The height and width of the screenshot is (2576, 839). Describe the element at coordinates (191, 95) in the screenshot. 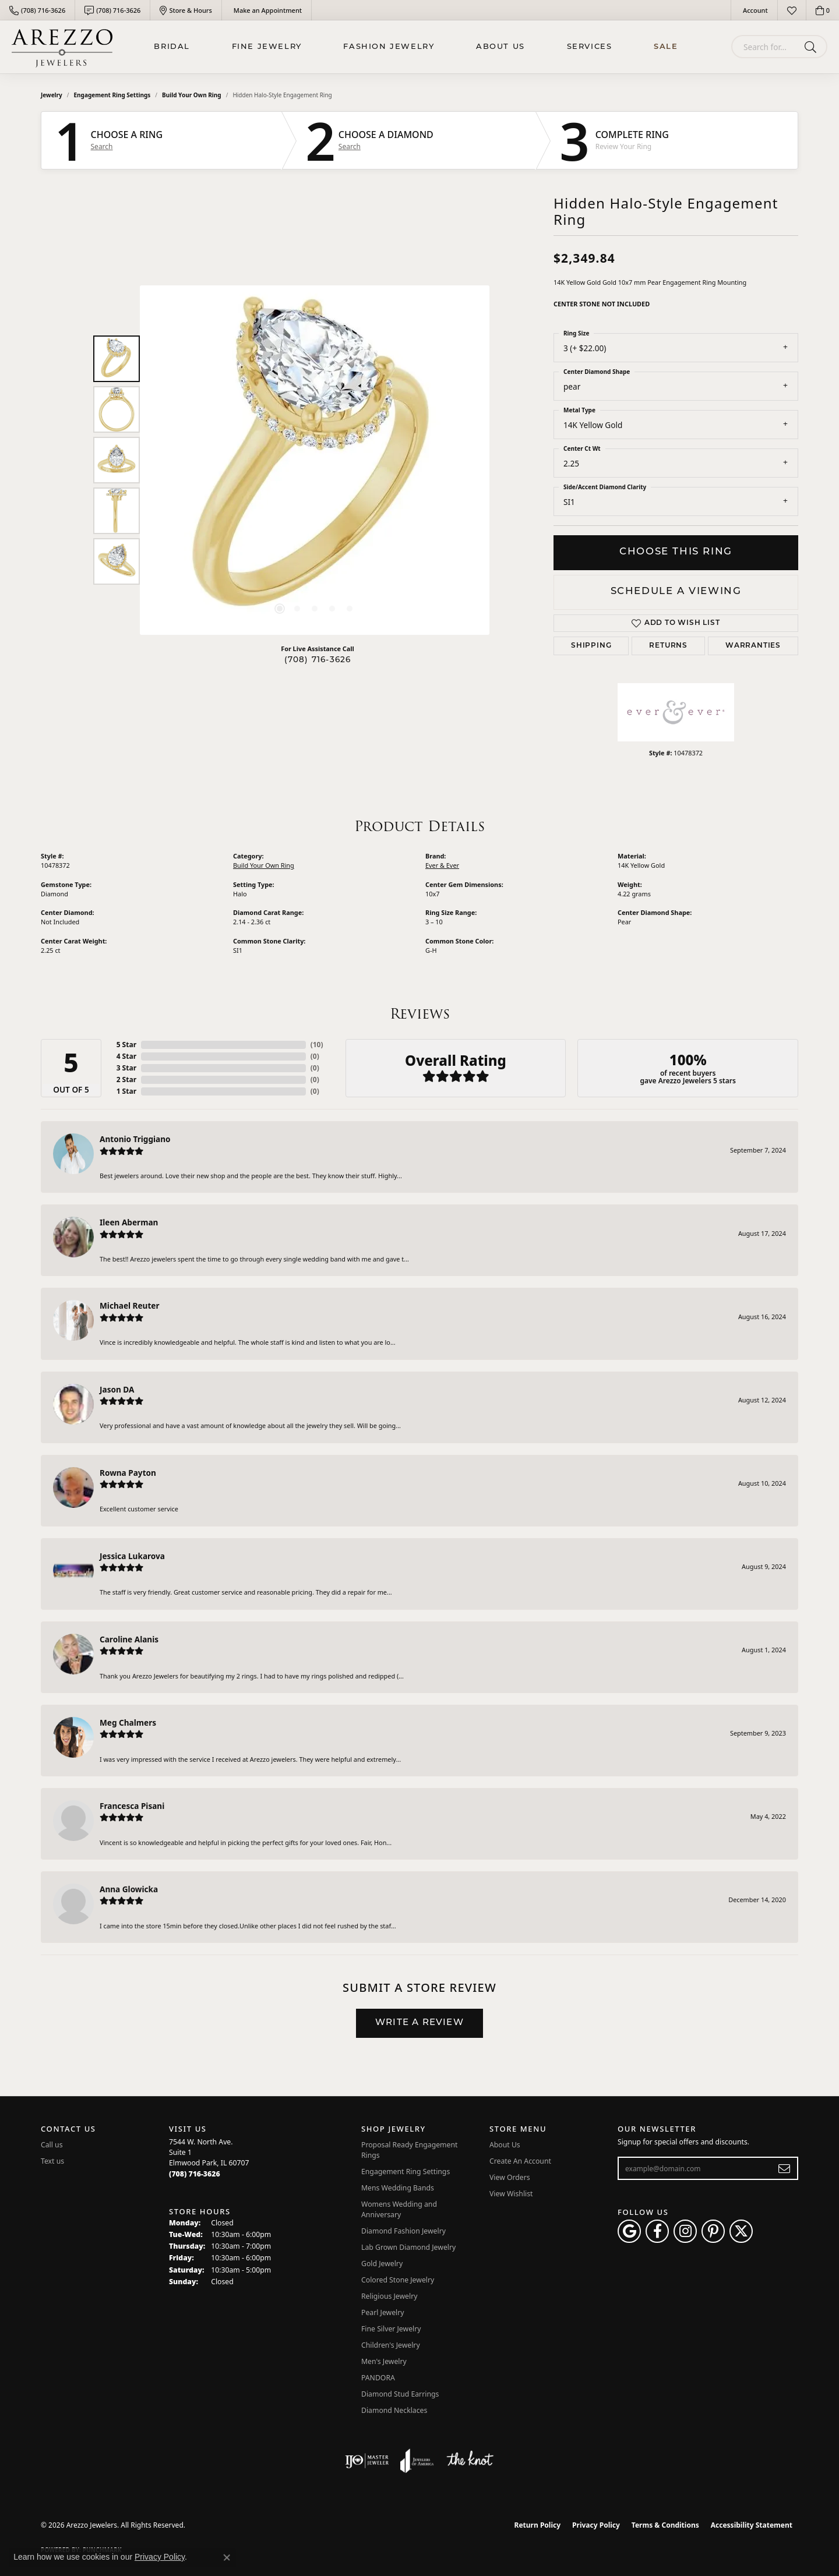

I see `Build Your Own Ring` at that location.